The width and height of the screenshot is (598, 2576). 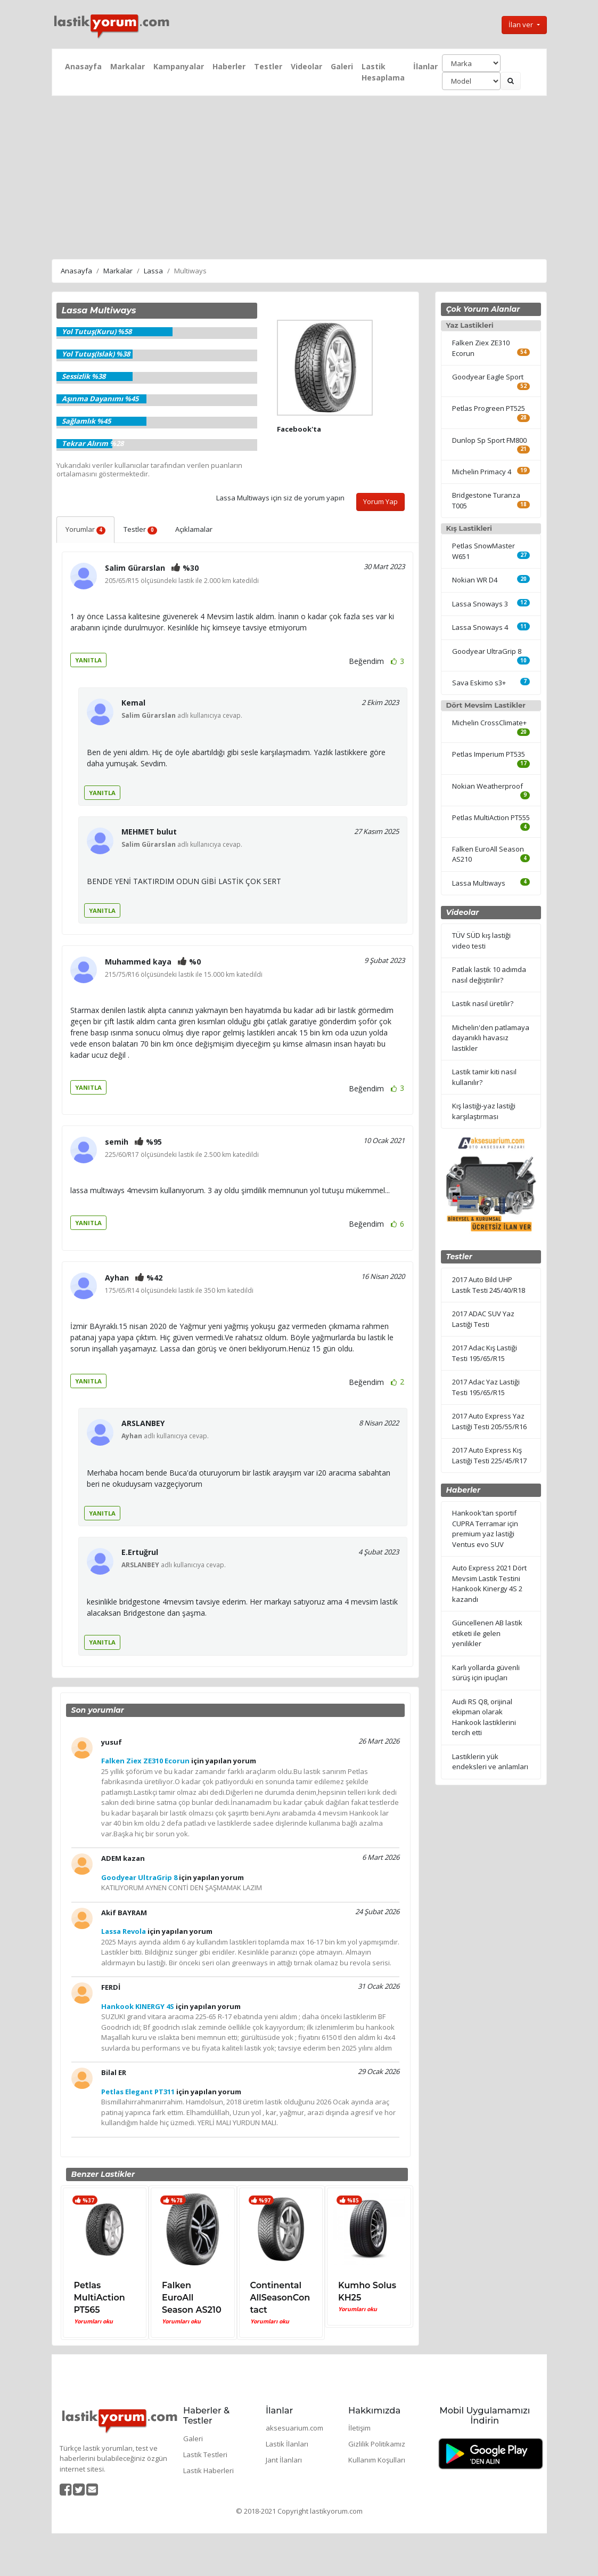 What do you see at coordinates (489, 1455) in the screenshot?
I see `2017 Auto Express Kış Lastiği Testi 225/45/R17` at bounding box center [489, 1455].